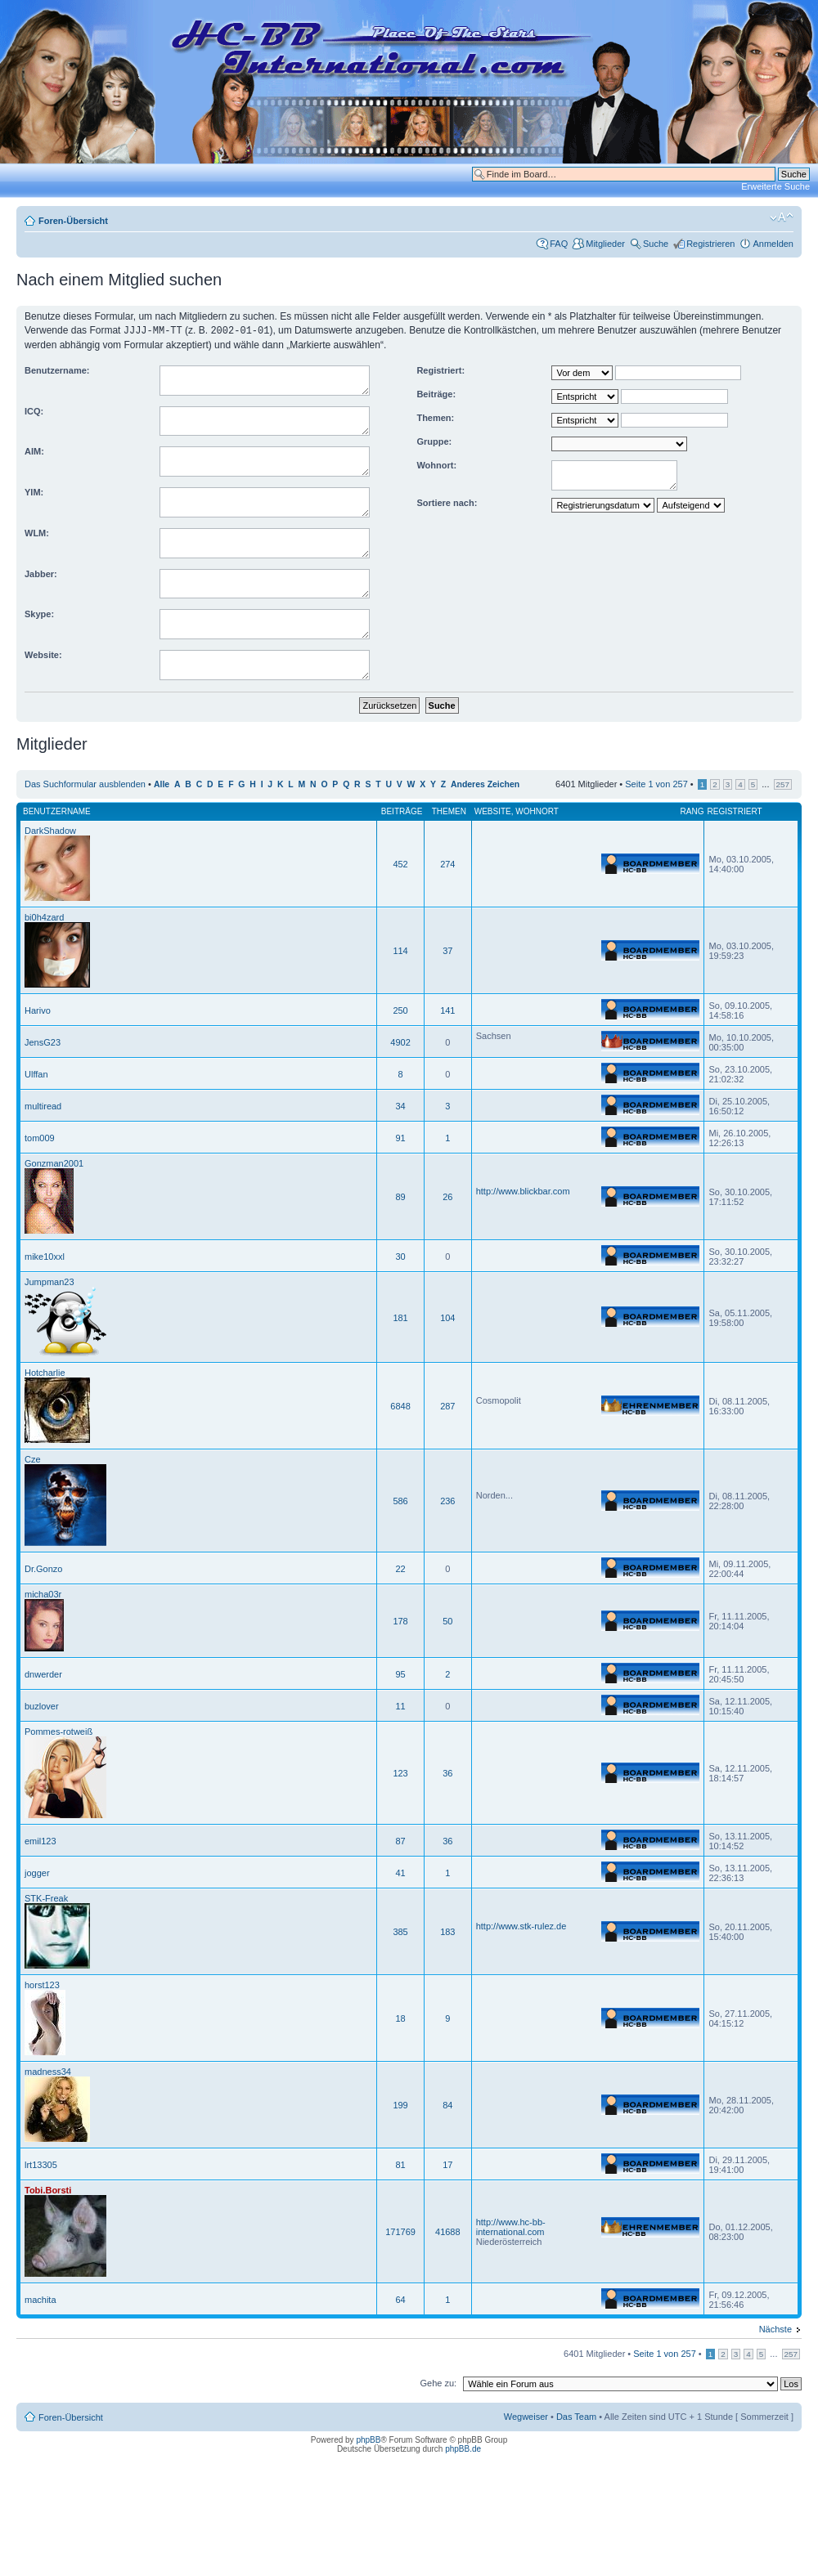 Image resolution: width=818 pixels, height=2576 pixels. I want to click on YIM:, so click(34, 491).